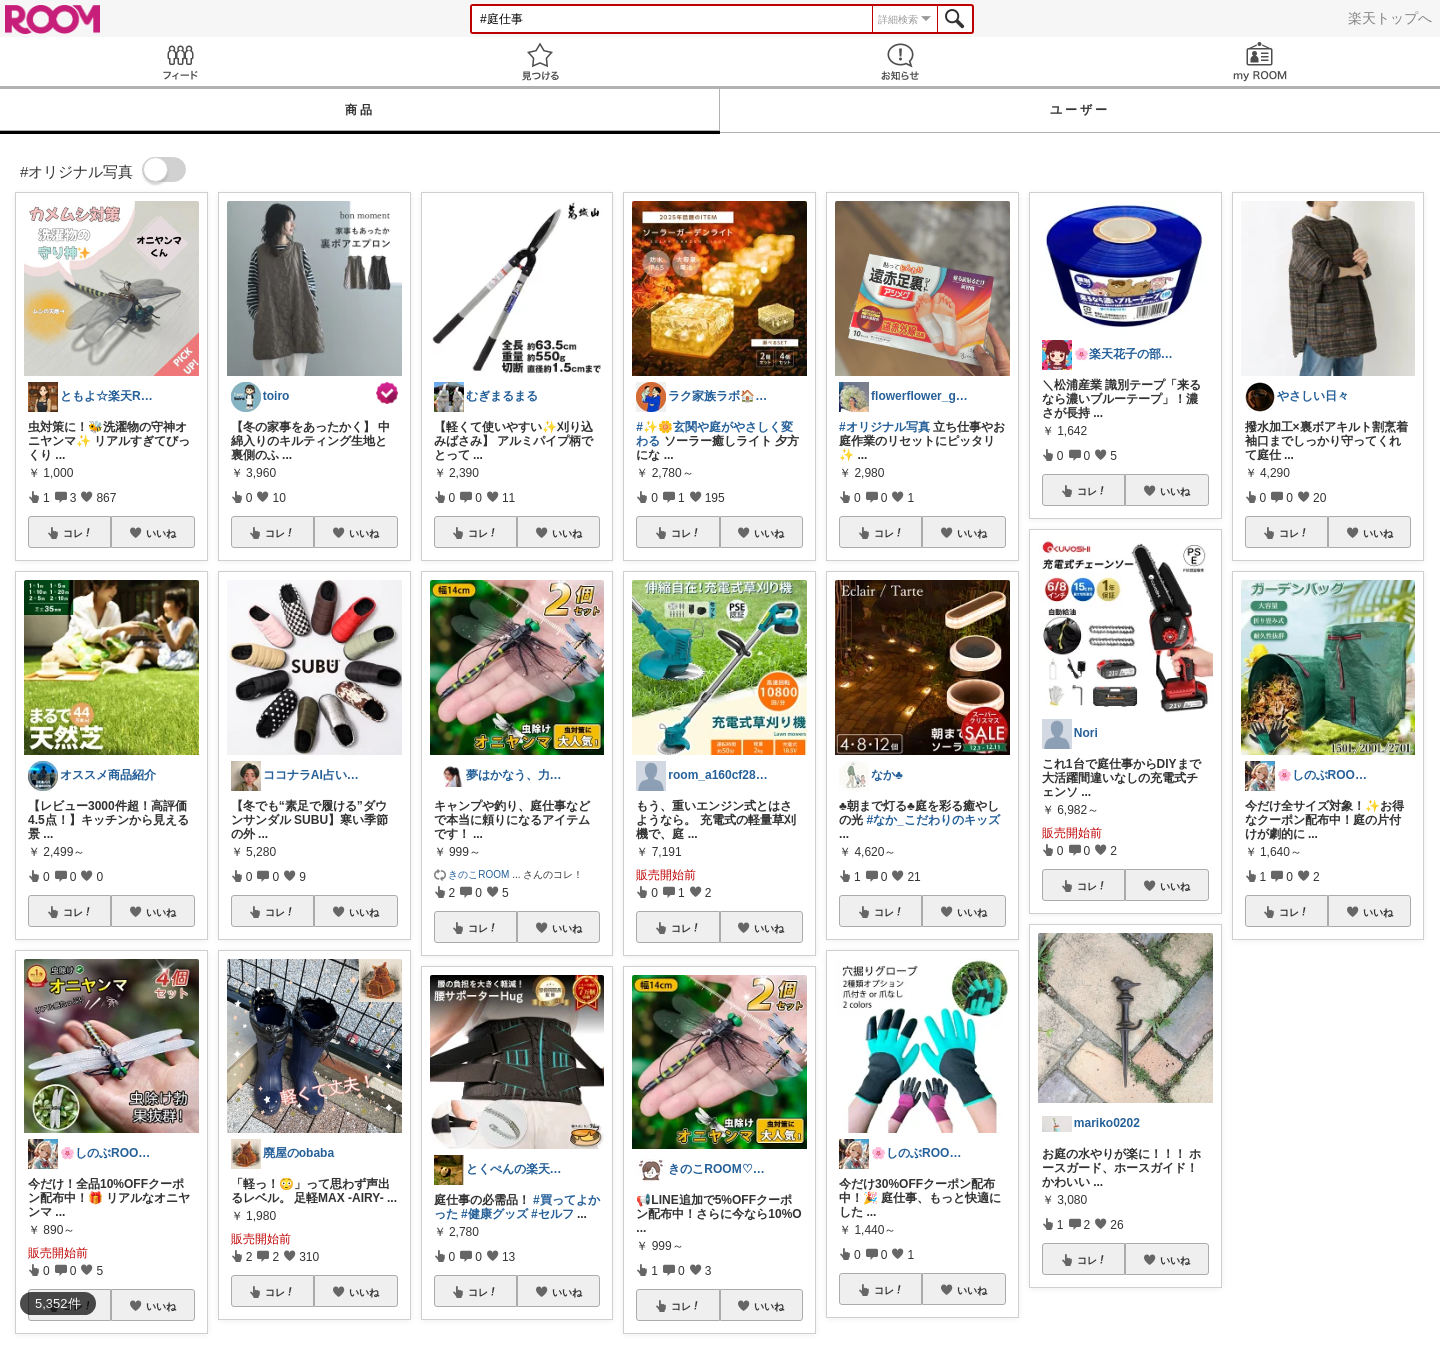  What do you see at coordinates (552, 1214) in the screenshot?
I see `#セルフ` at bounding box center [552, 1214].